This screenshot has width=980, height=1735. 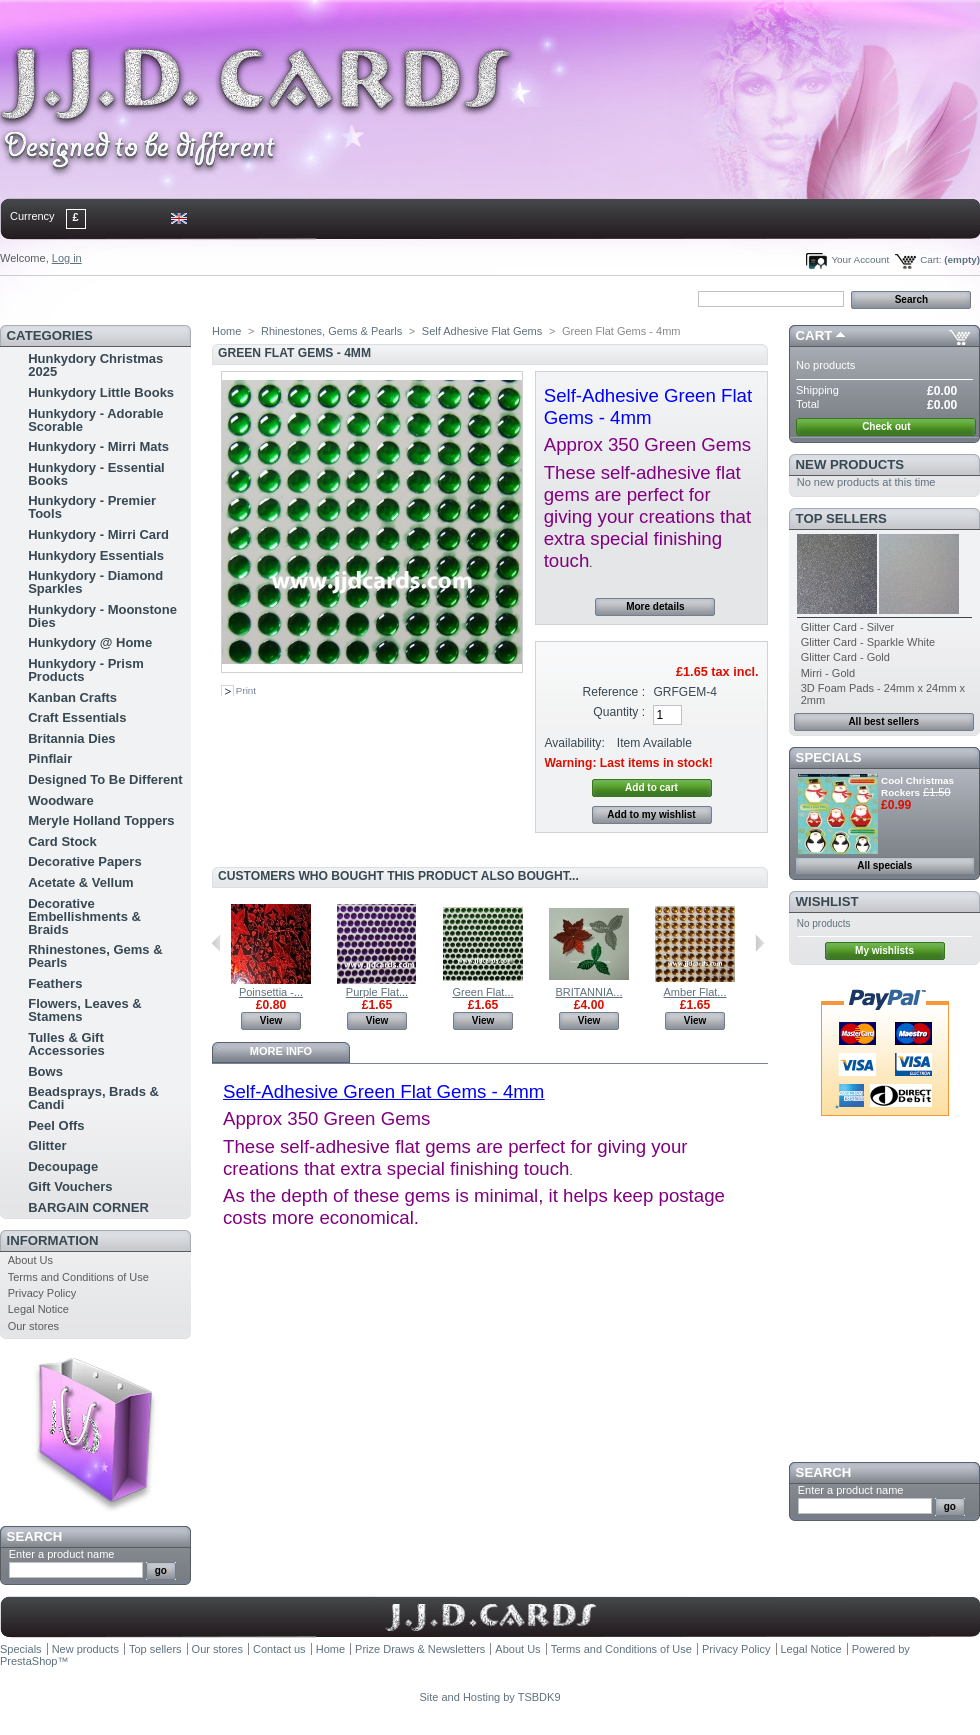 I want to click on Green Flat..., so click(x=482, y=992).